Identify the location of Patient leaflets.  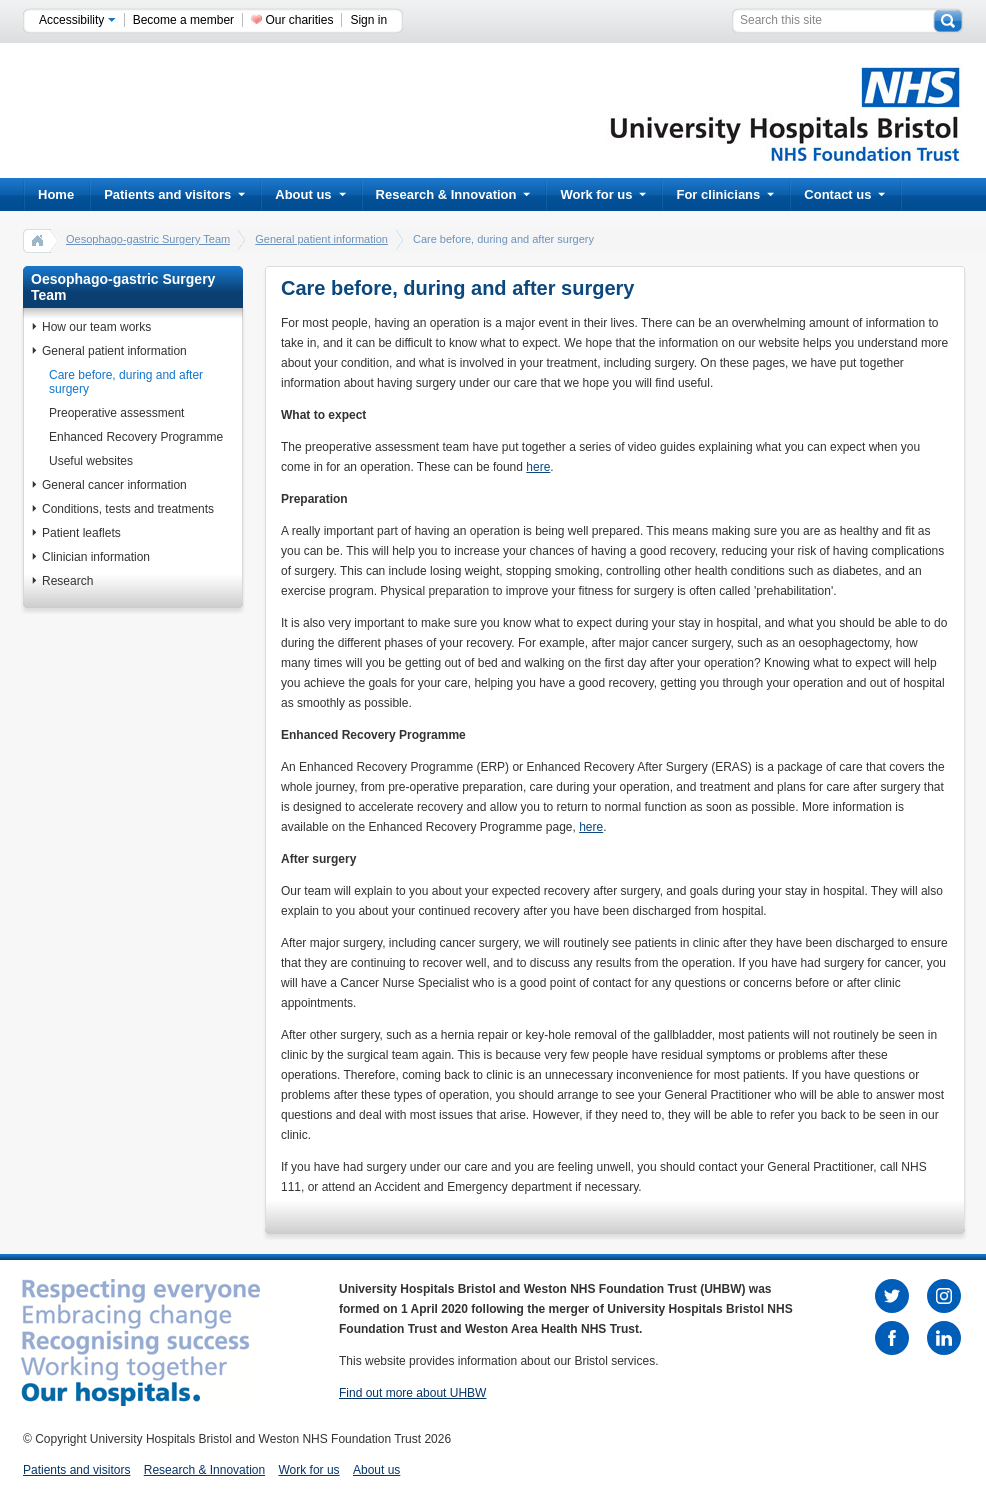
(81, 533).